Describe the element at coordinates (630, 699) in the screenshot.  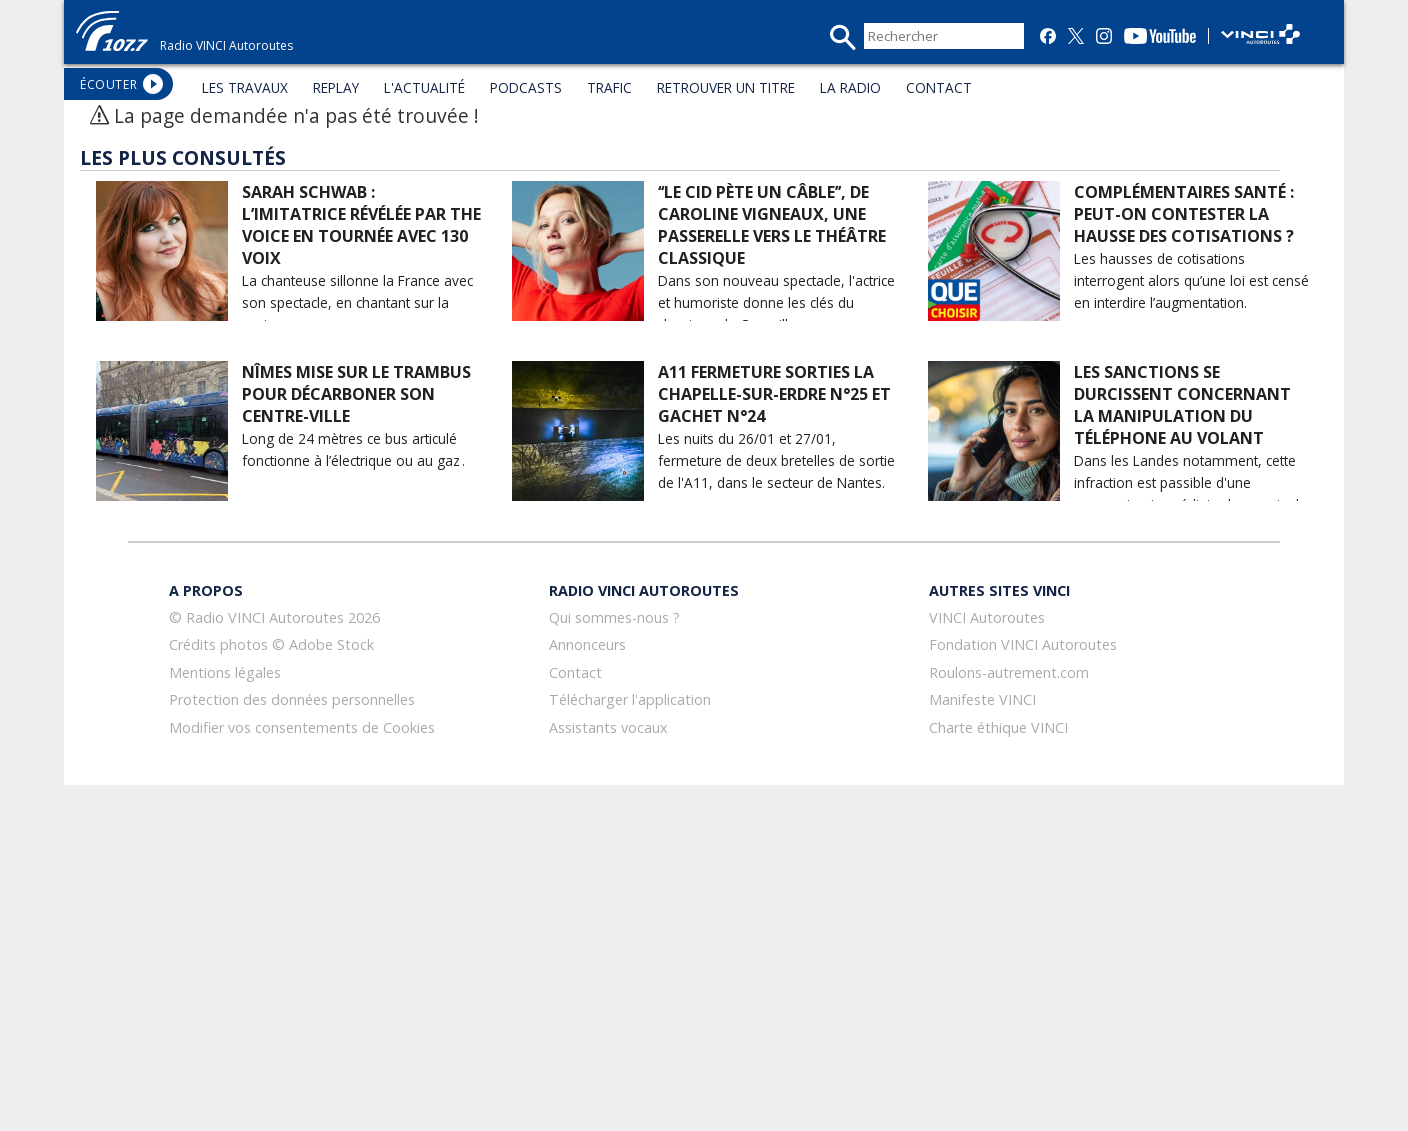
I see `Télécharger l'application` at that location.